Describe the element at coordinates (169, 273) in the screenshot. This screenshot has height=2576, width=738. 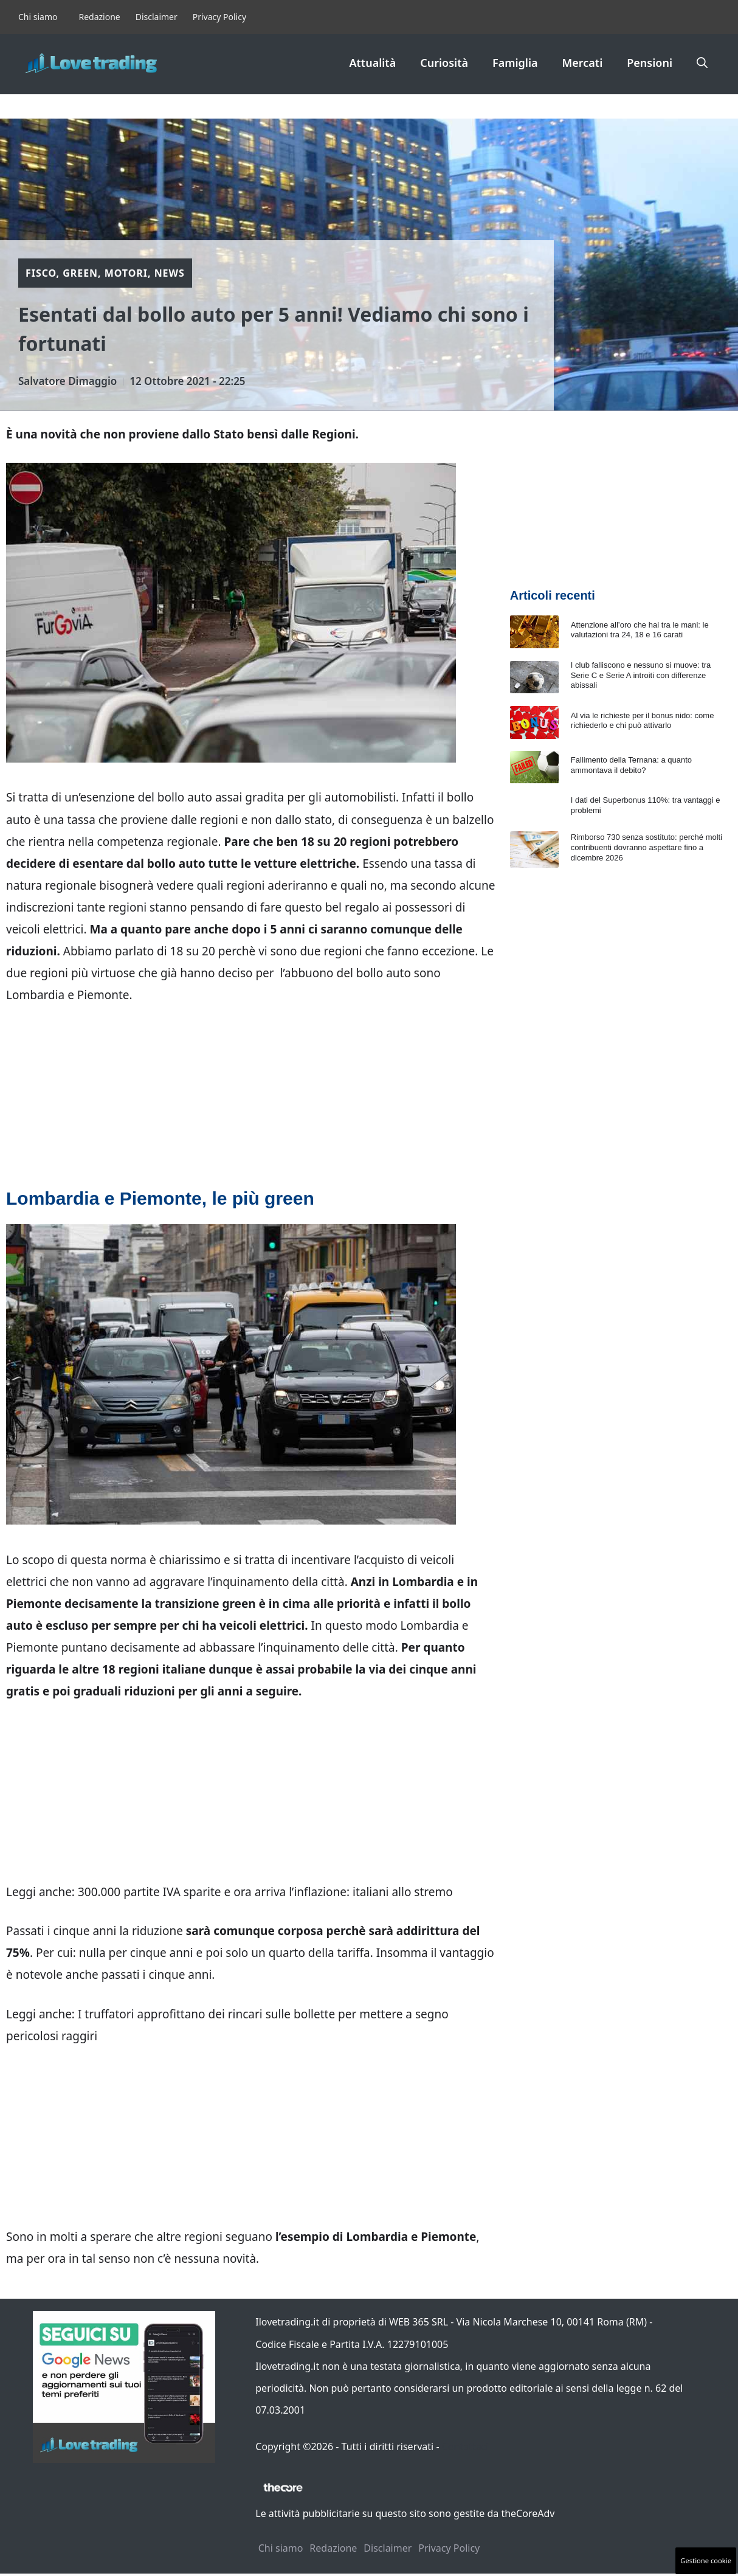
I see `News` at that location.